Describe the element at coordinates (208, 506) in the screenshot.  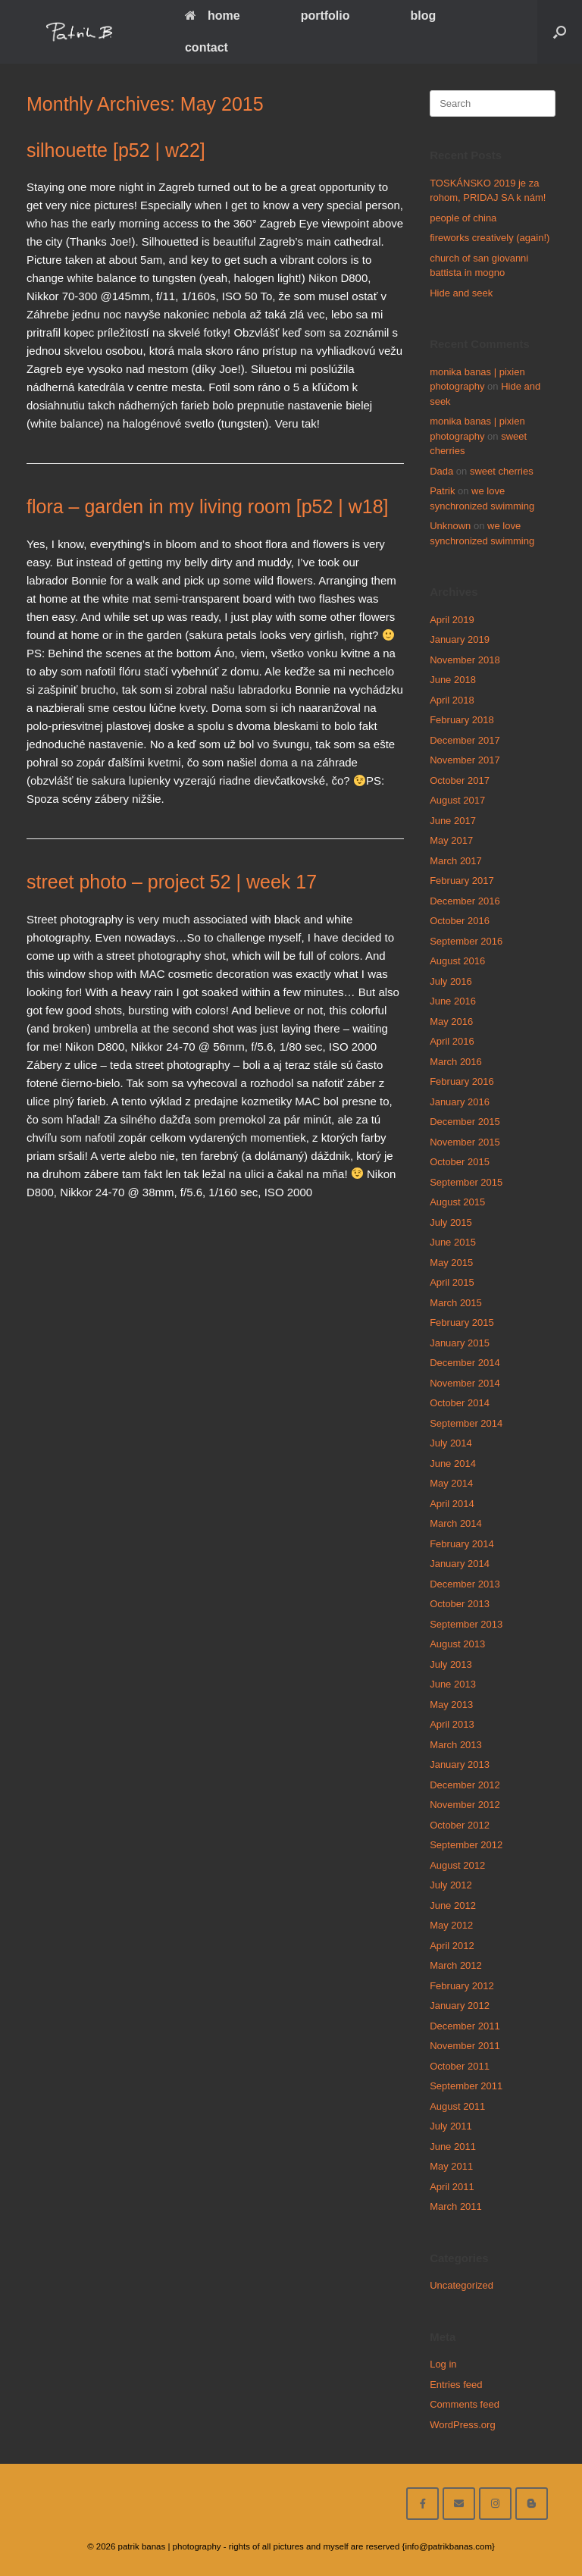
I see `flora – garden in my living room [p52 | w18]` at that location.